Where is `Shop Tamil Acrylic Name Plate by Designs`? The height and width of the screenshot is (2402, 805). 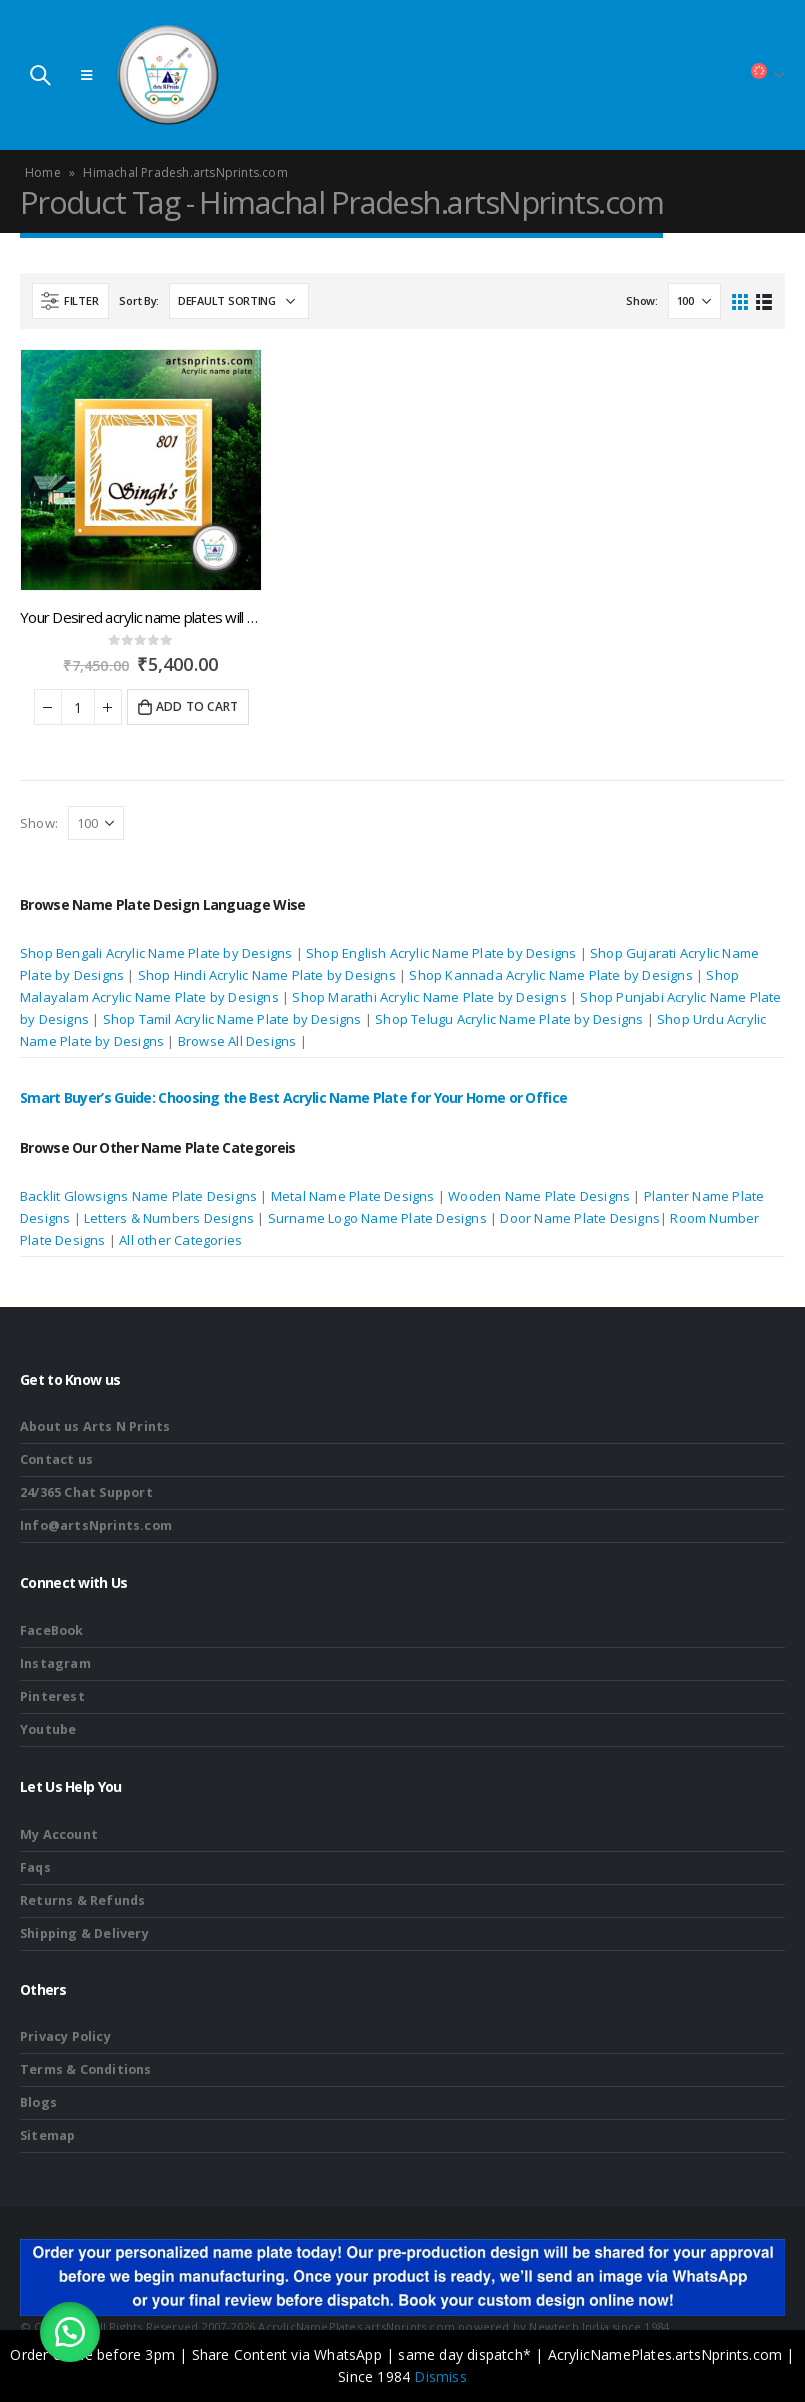
Shop Tamil Acrylic Name Plate by Designs is located at coordinates (232, 1019).